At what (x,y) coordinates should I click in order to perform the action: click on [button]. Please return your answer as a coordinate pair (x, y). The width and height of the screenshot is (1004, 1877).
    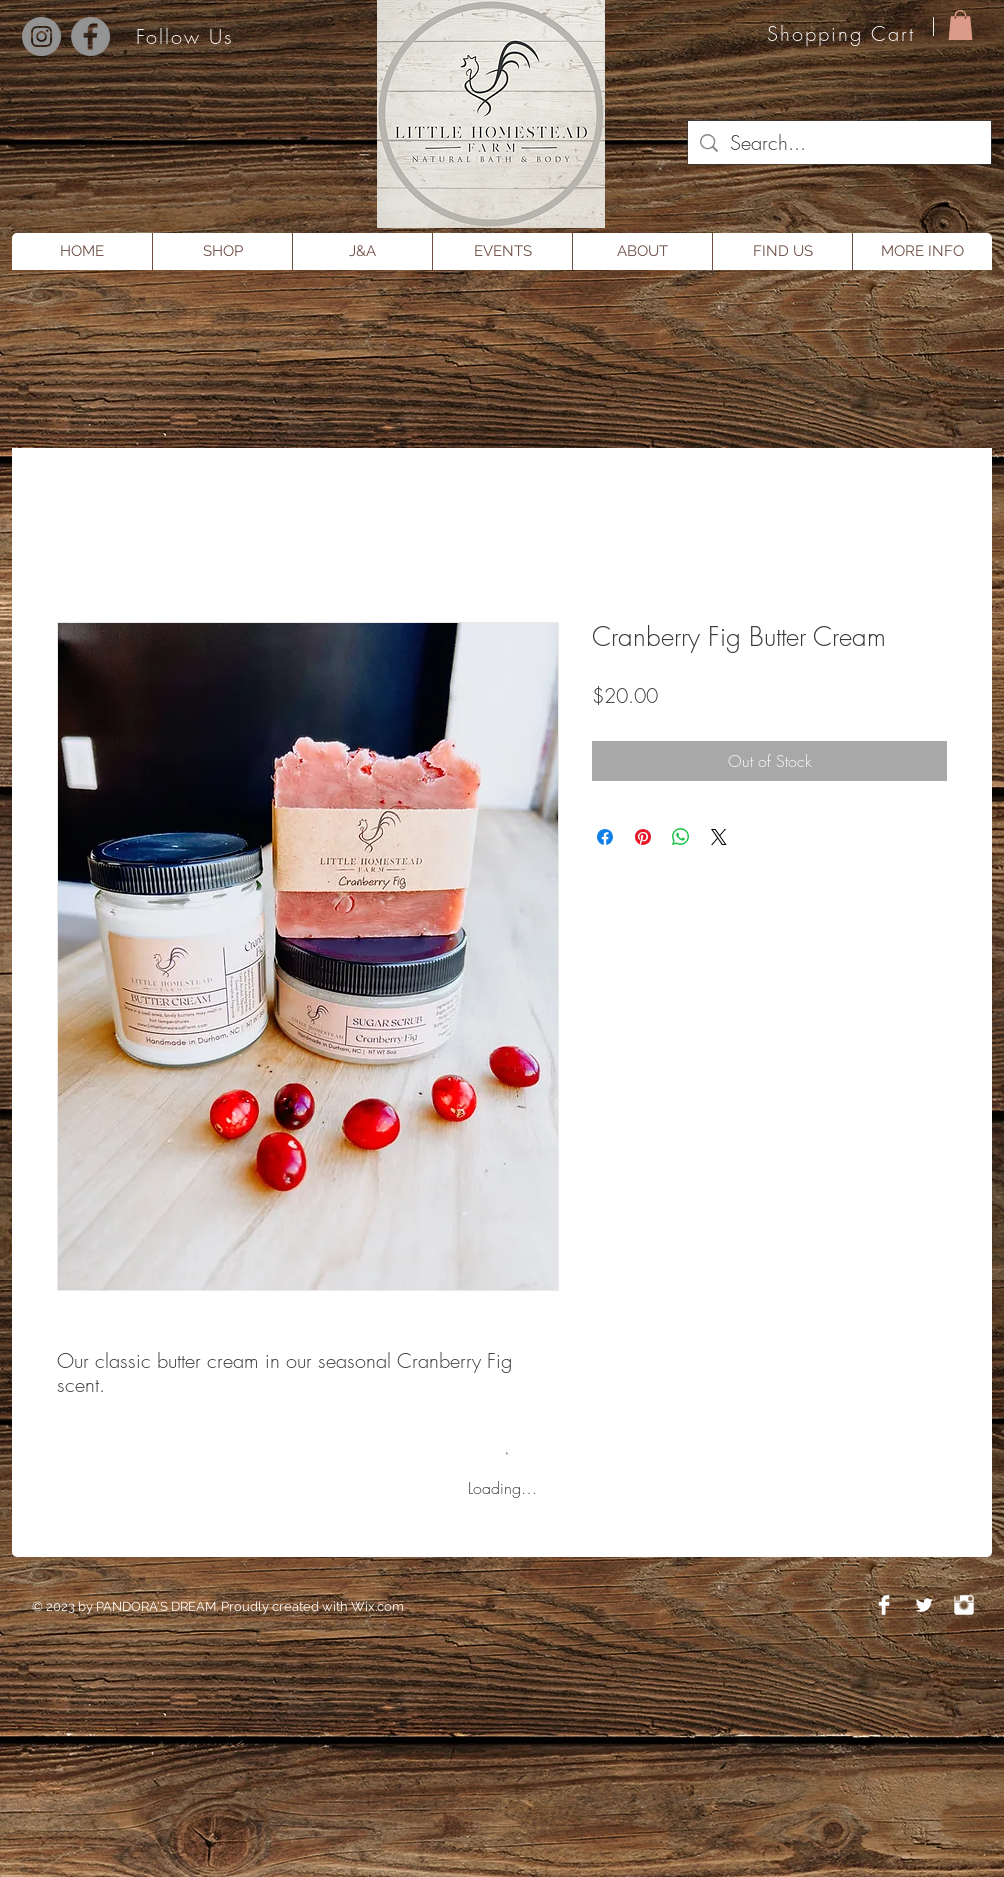
    Looking at the image, I should click on (960, 25).